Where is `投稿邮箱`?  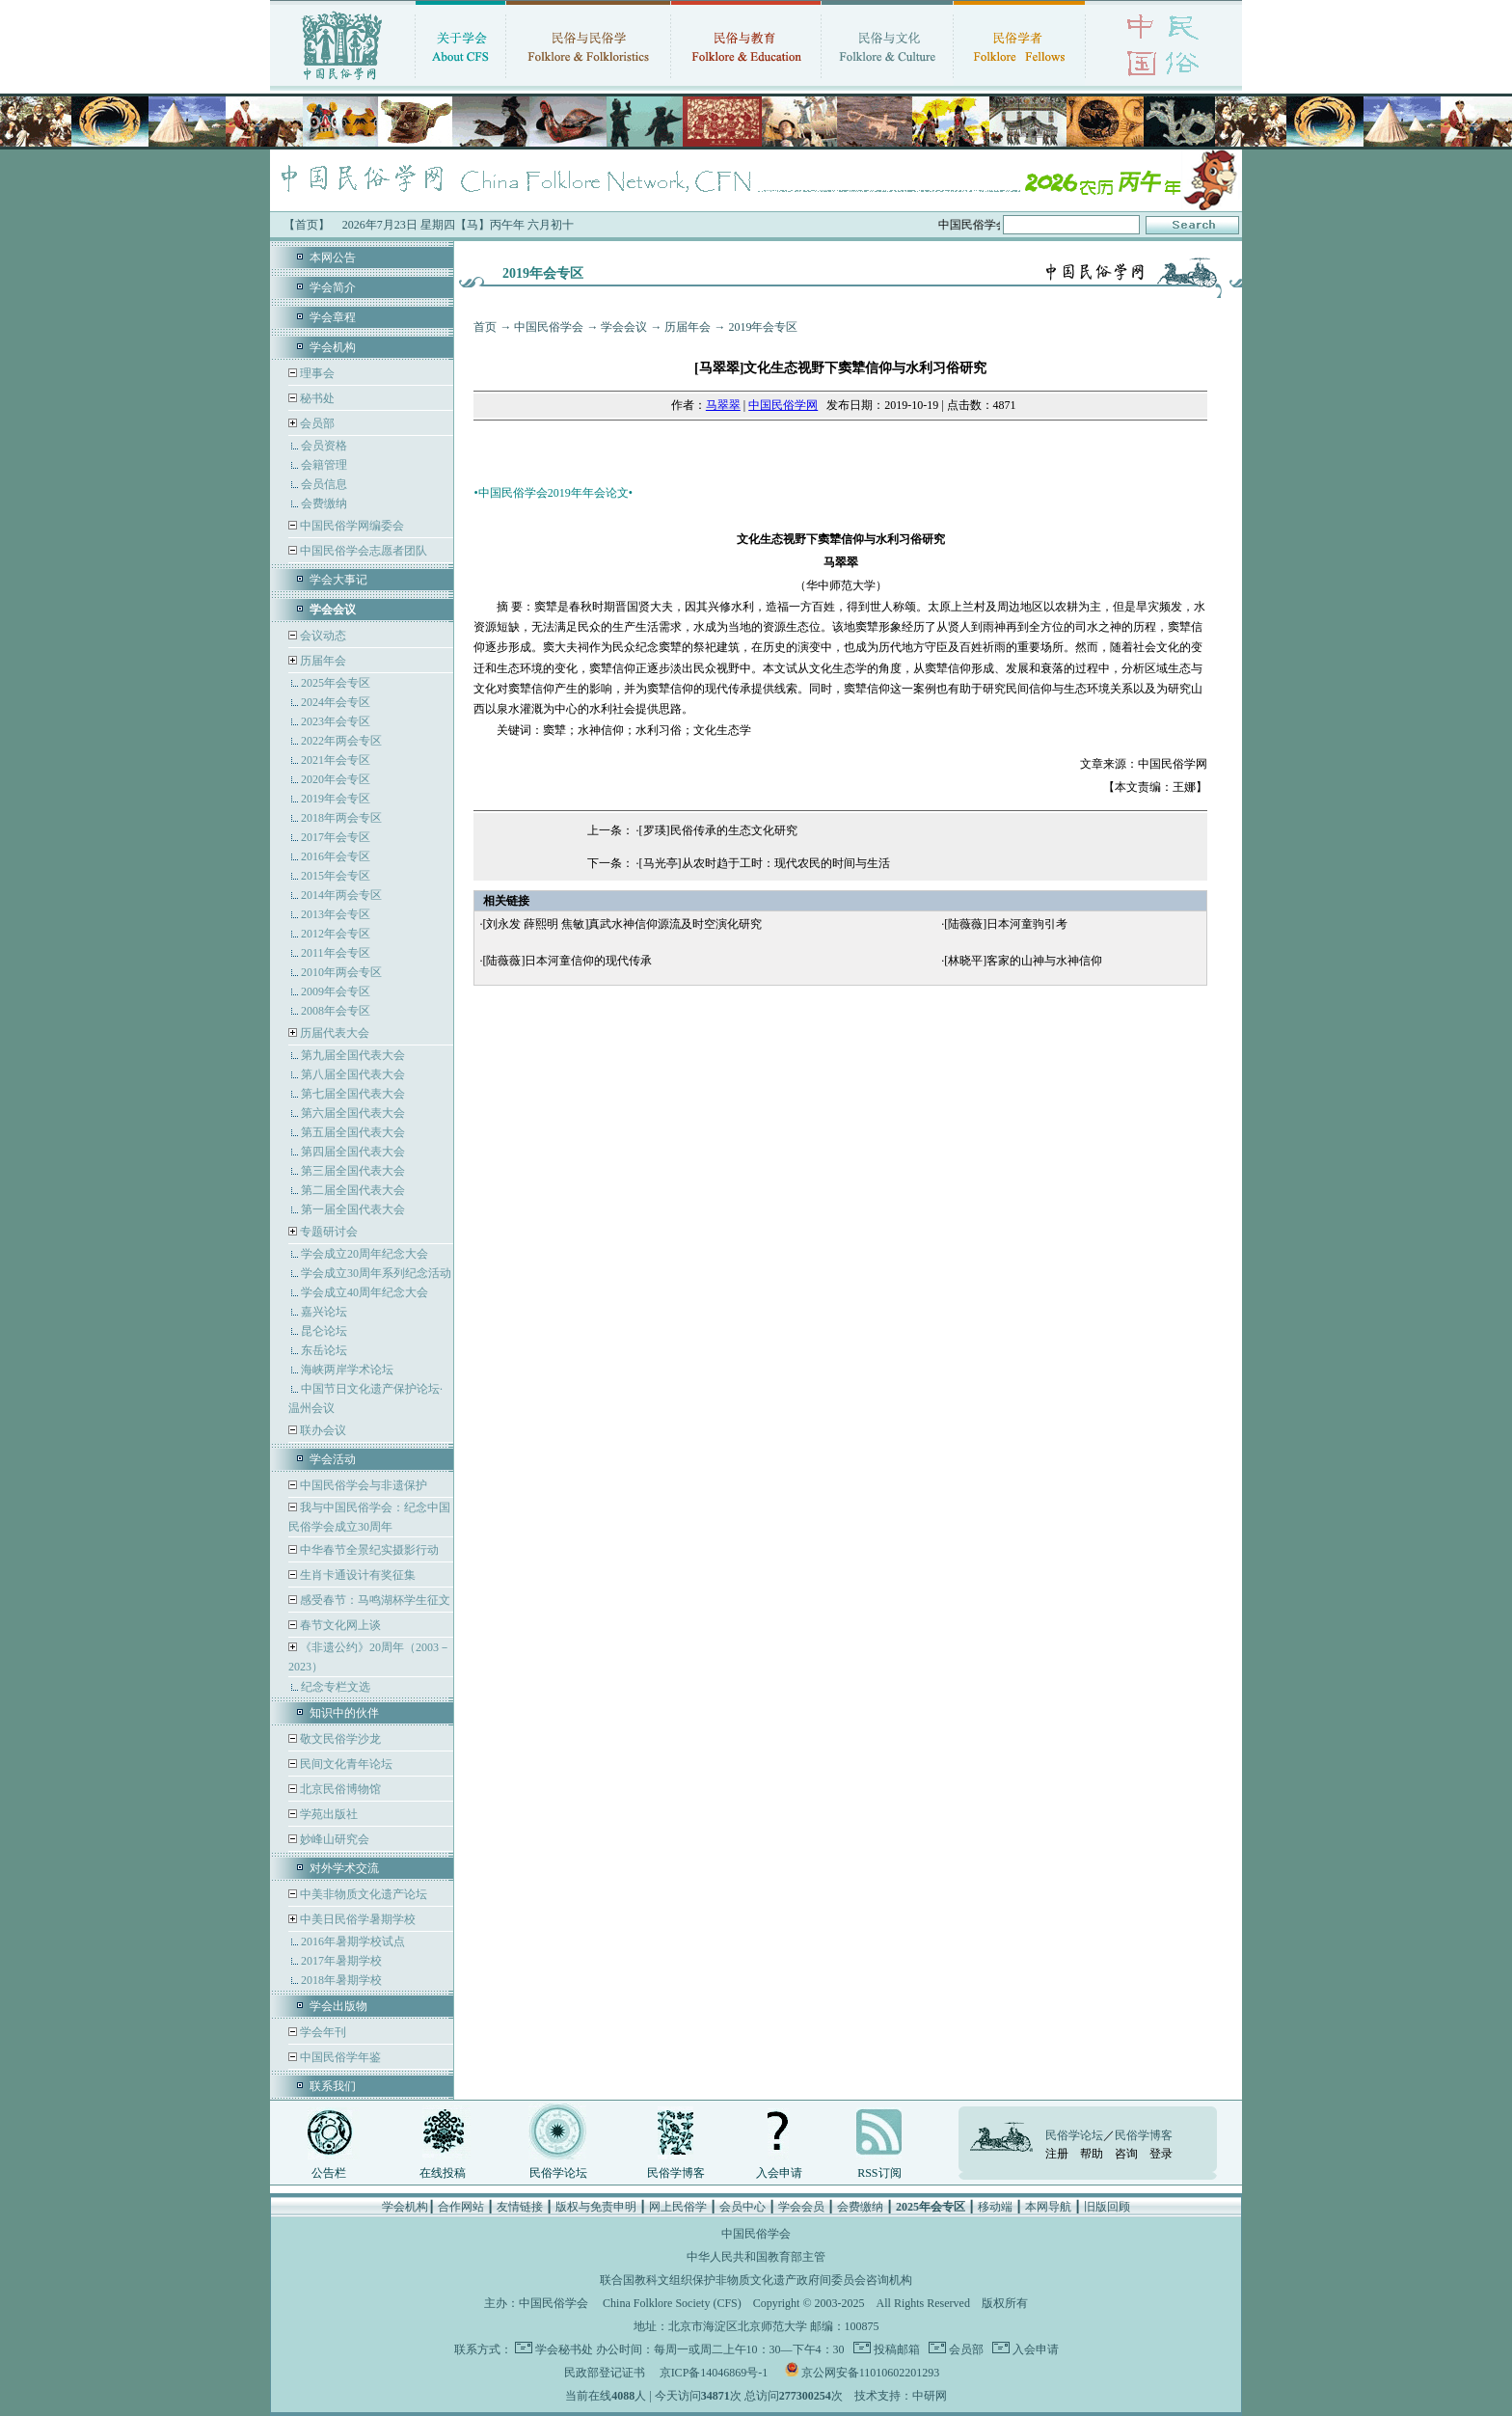
投稿邮箱 is located at coordinates (895, 2349).